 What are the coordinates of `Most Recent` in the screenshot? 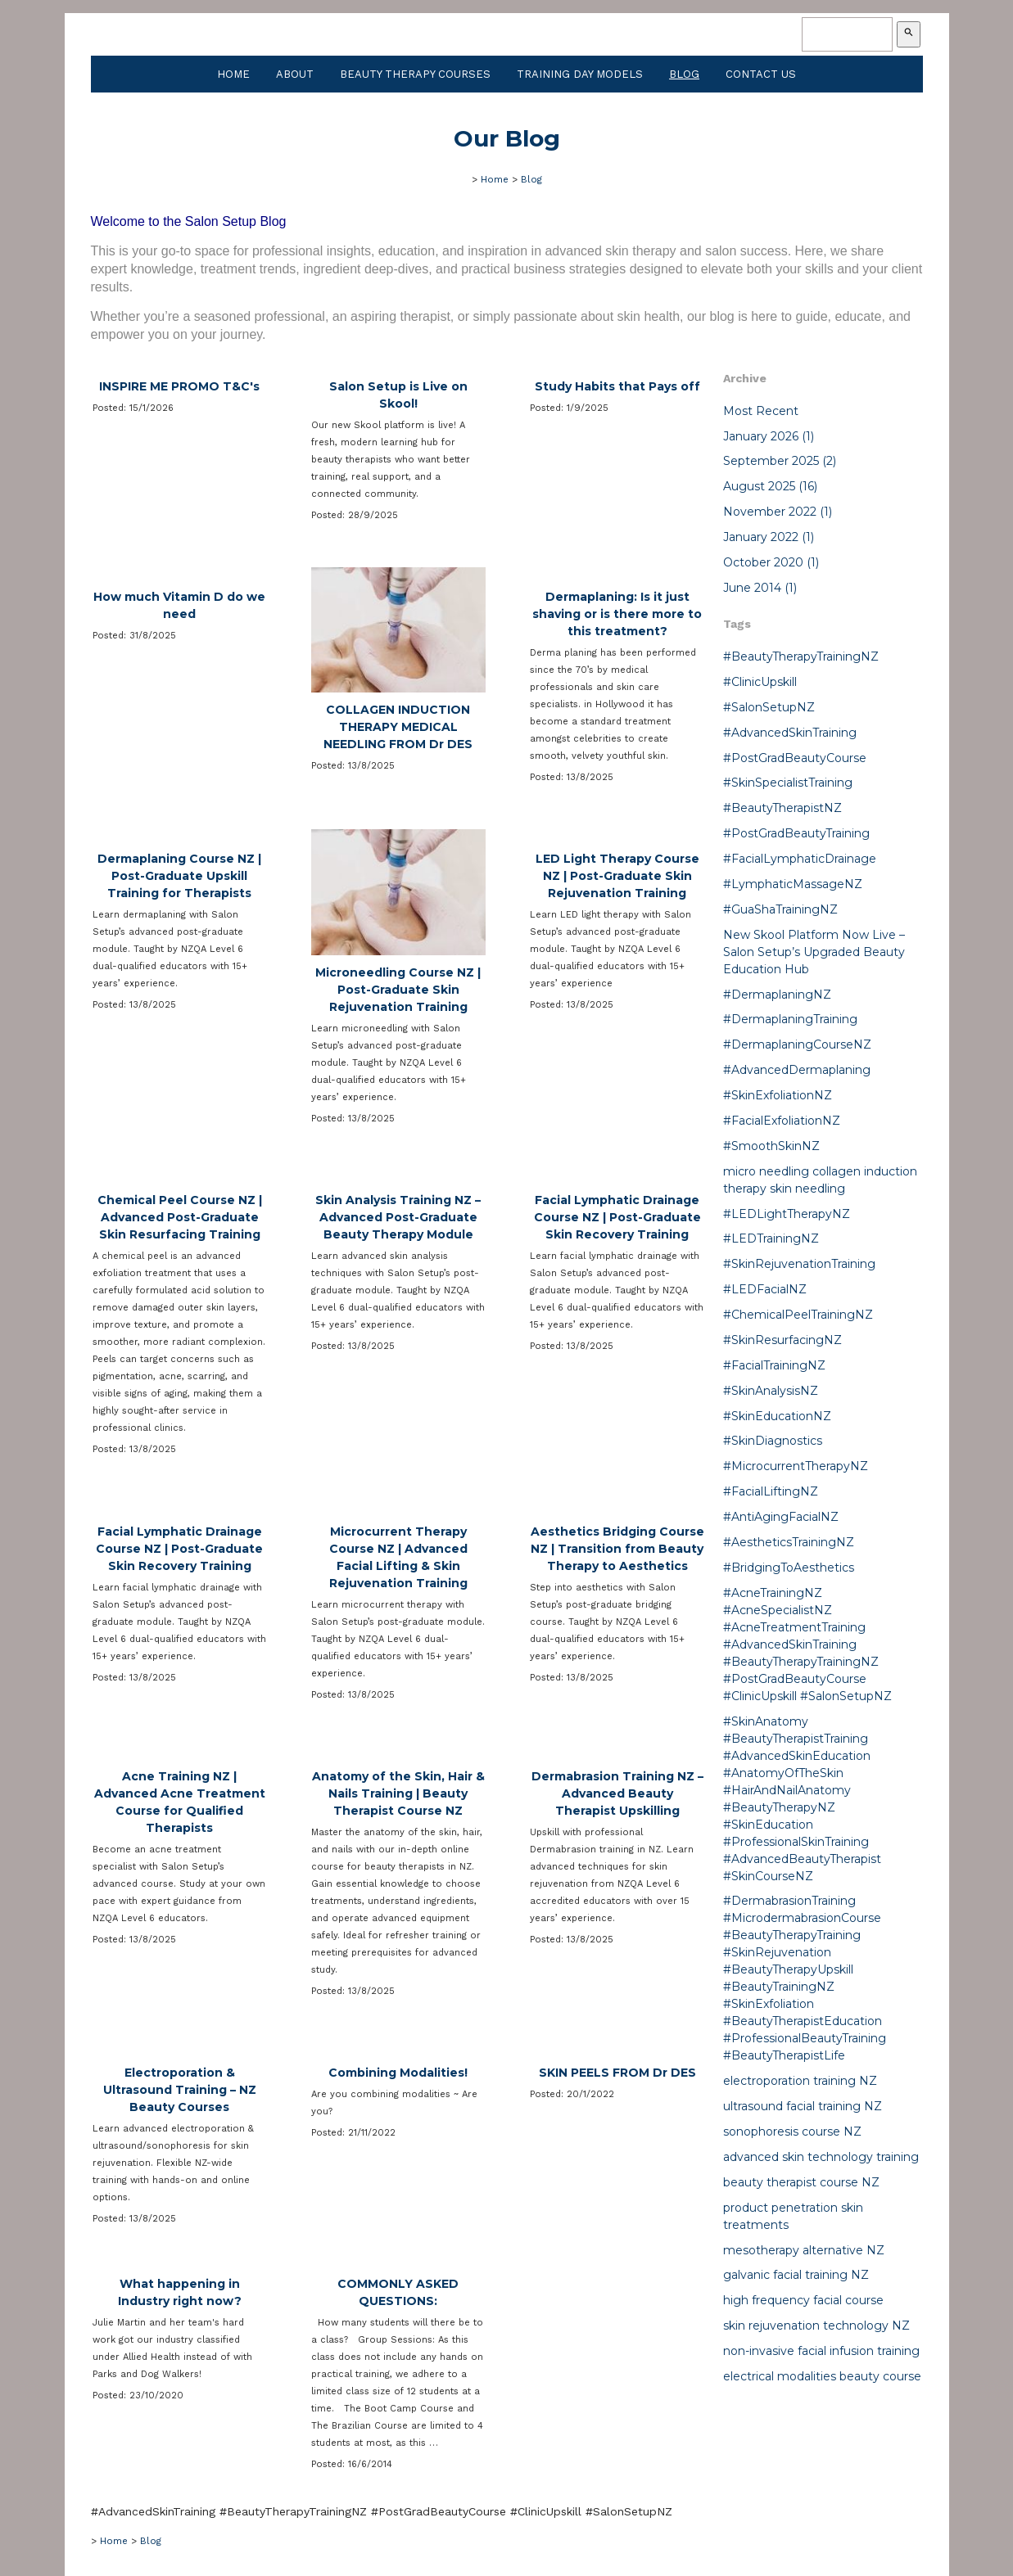 It's located at (760, 411).